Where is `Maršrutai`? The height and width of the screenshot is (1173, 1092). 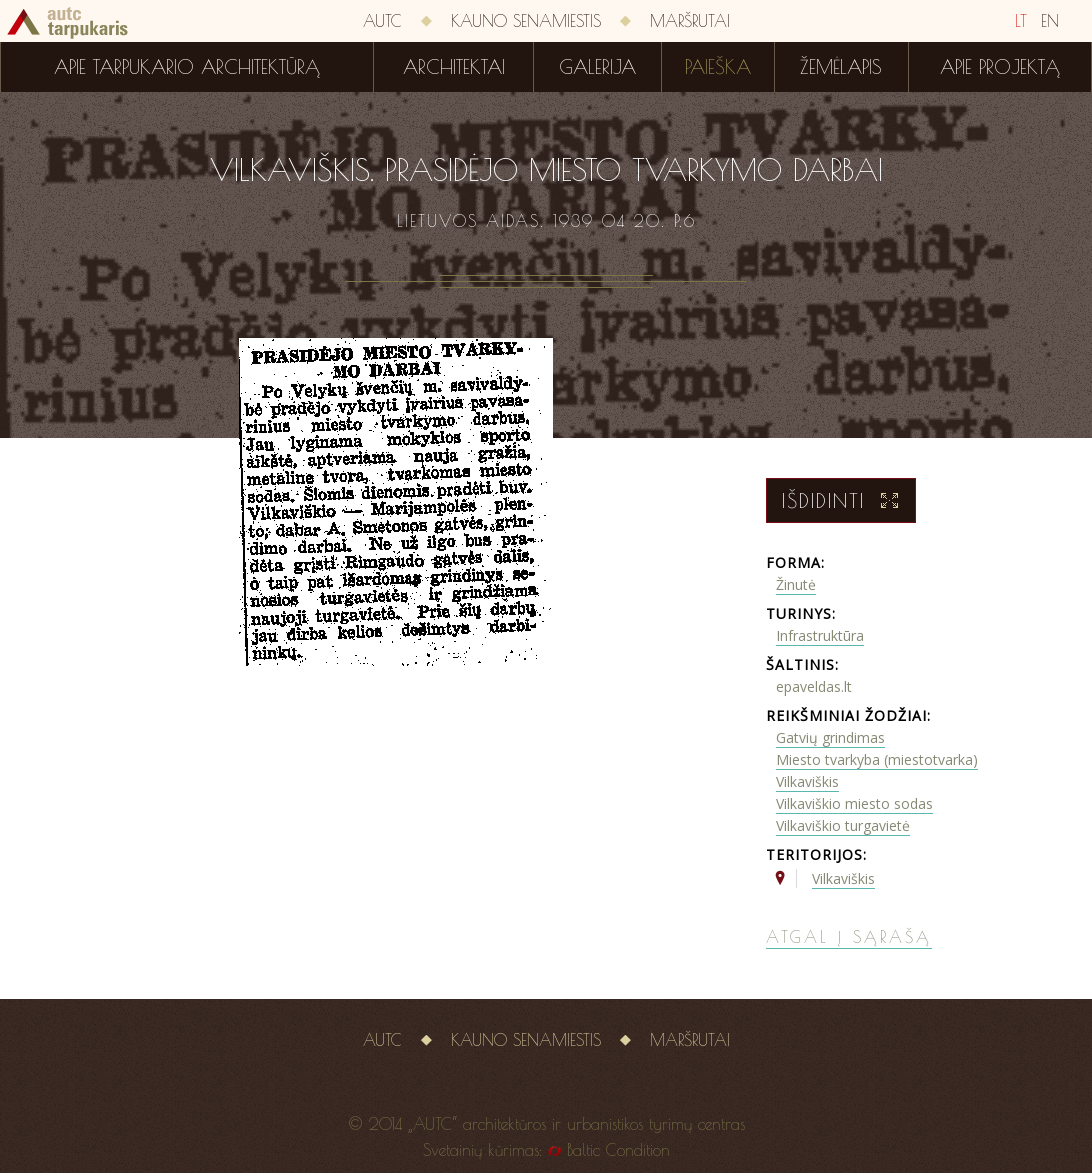 Maršrutai is located at coordinates (690, 21).